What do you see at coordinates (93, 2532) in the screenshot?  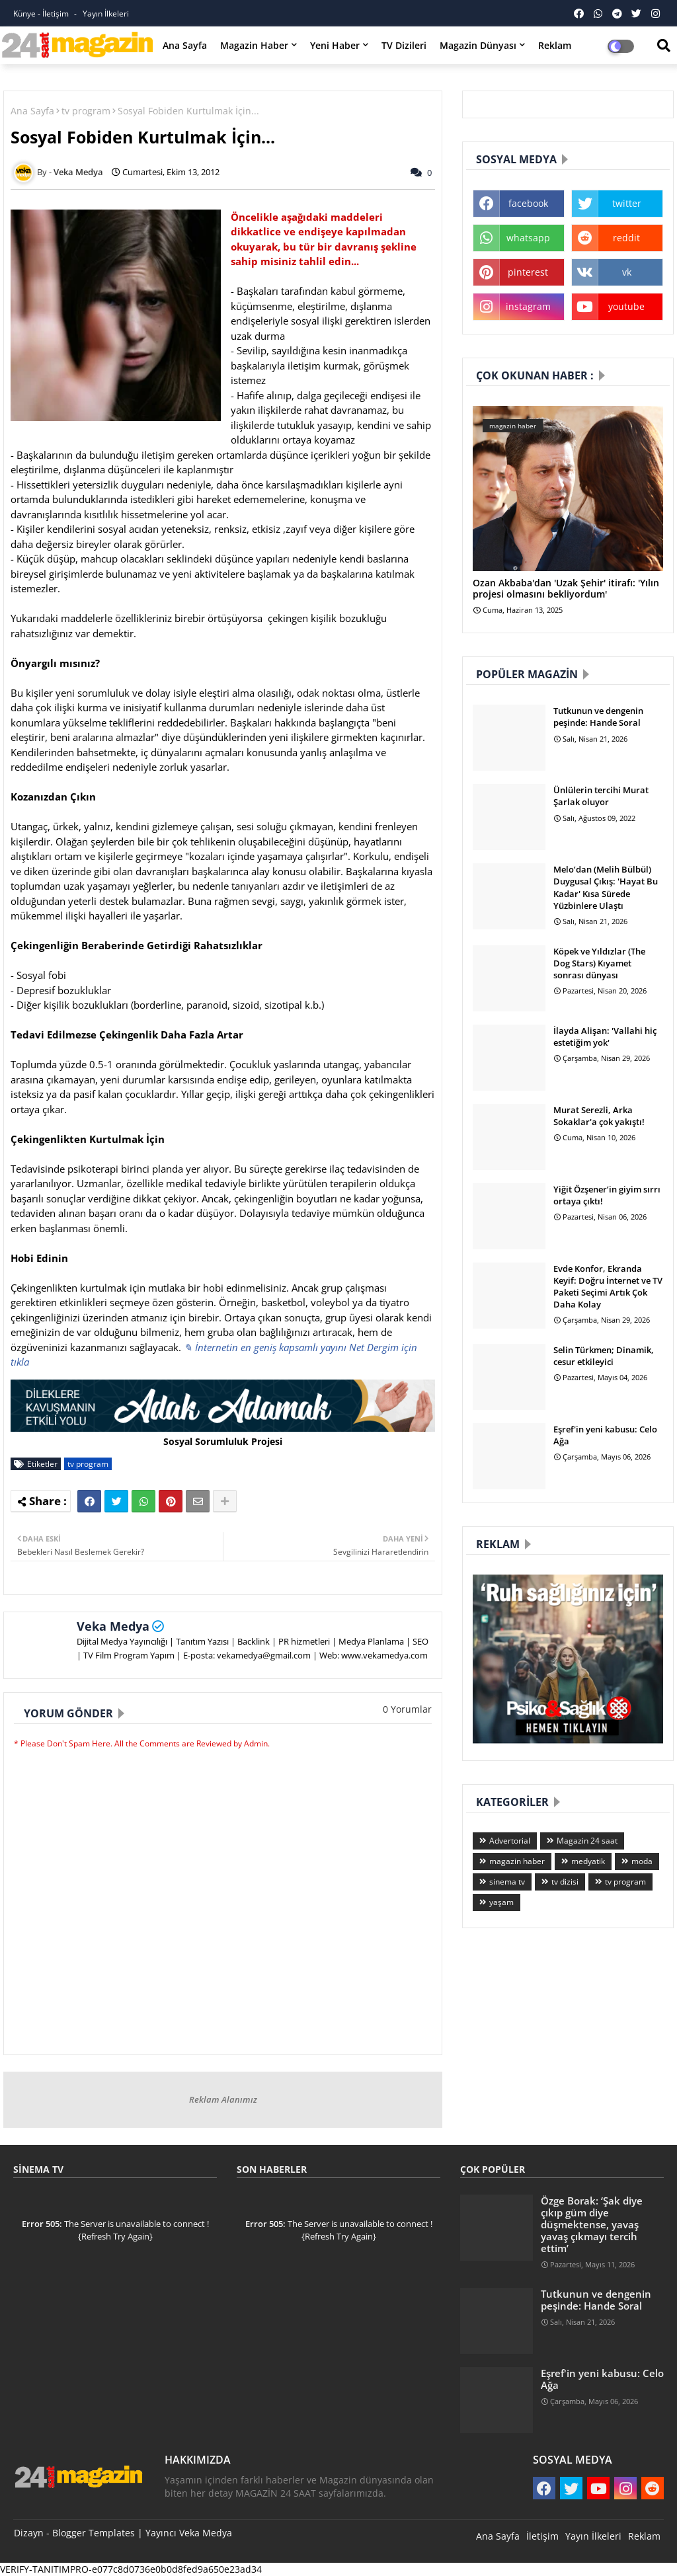 I see `Blogger Templates` at bounding box center [93, 2532].